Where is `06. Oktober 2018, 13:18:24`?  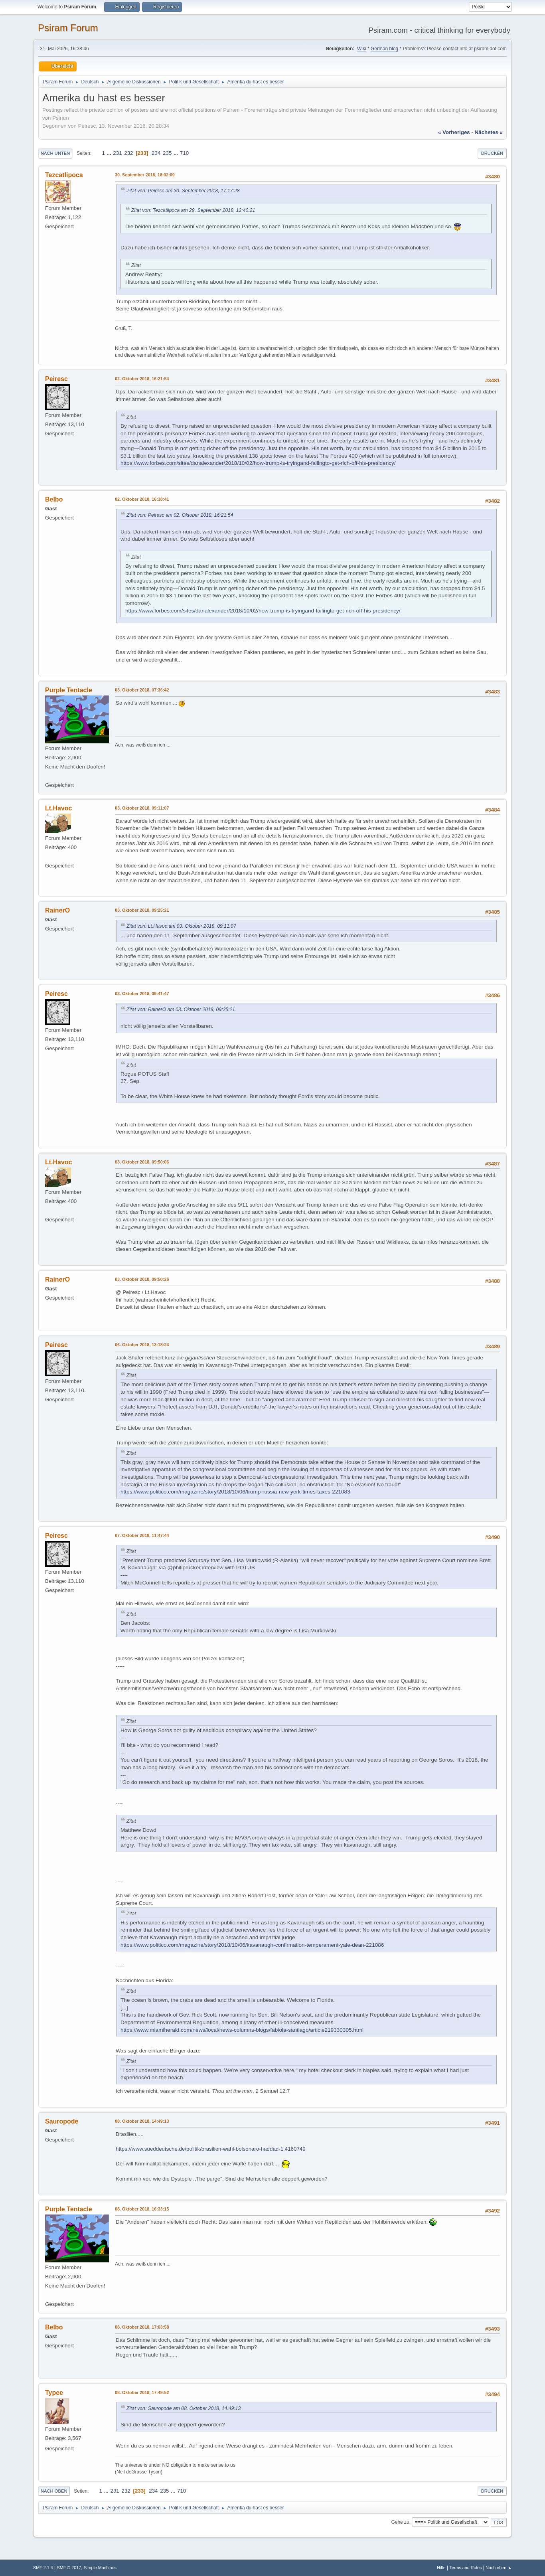 06. Oktober 2018, 13:18:24 is located at coordinates (142, 1344).